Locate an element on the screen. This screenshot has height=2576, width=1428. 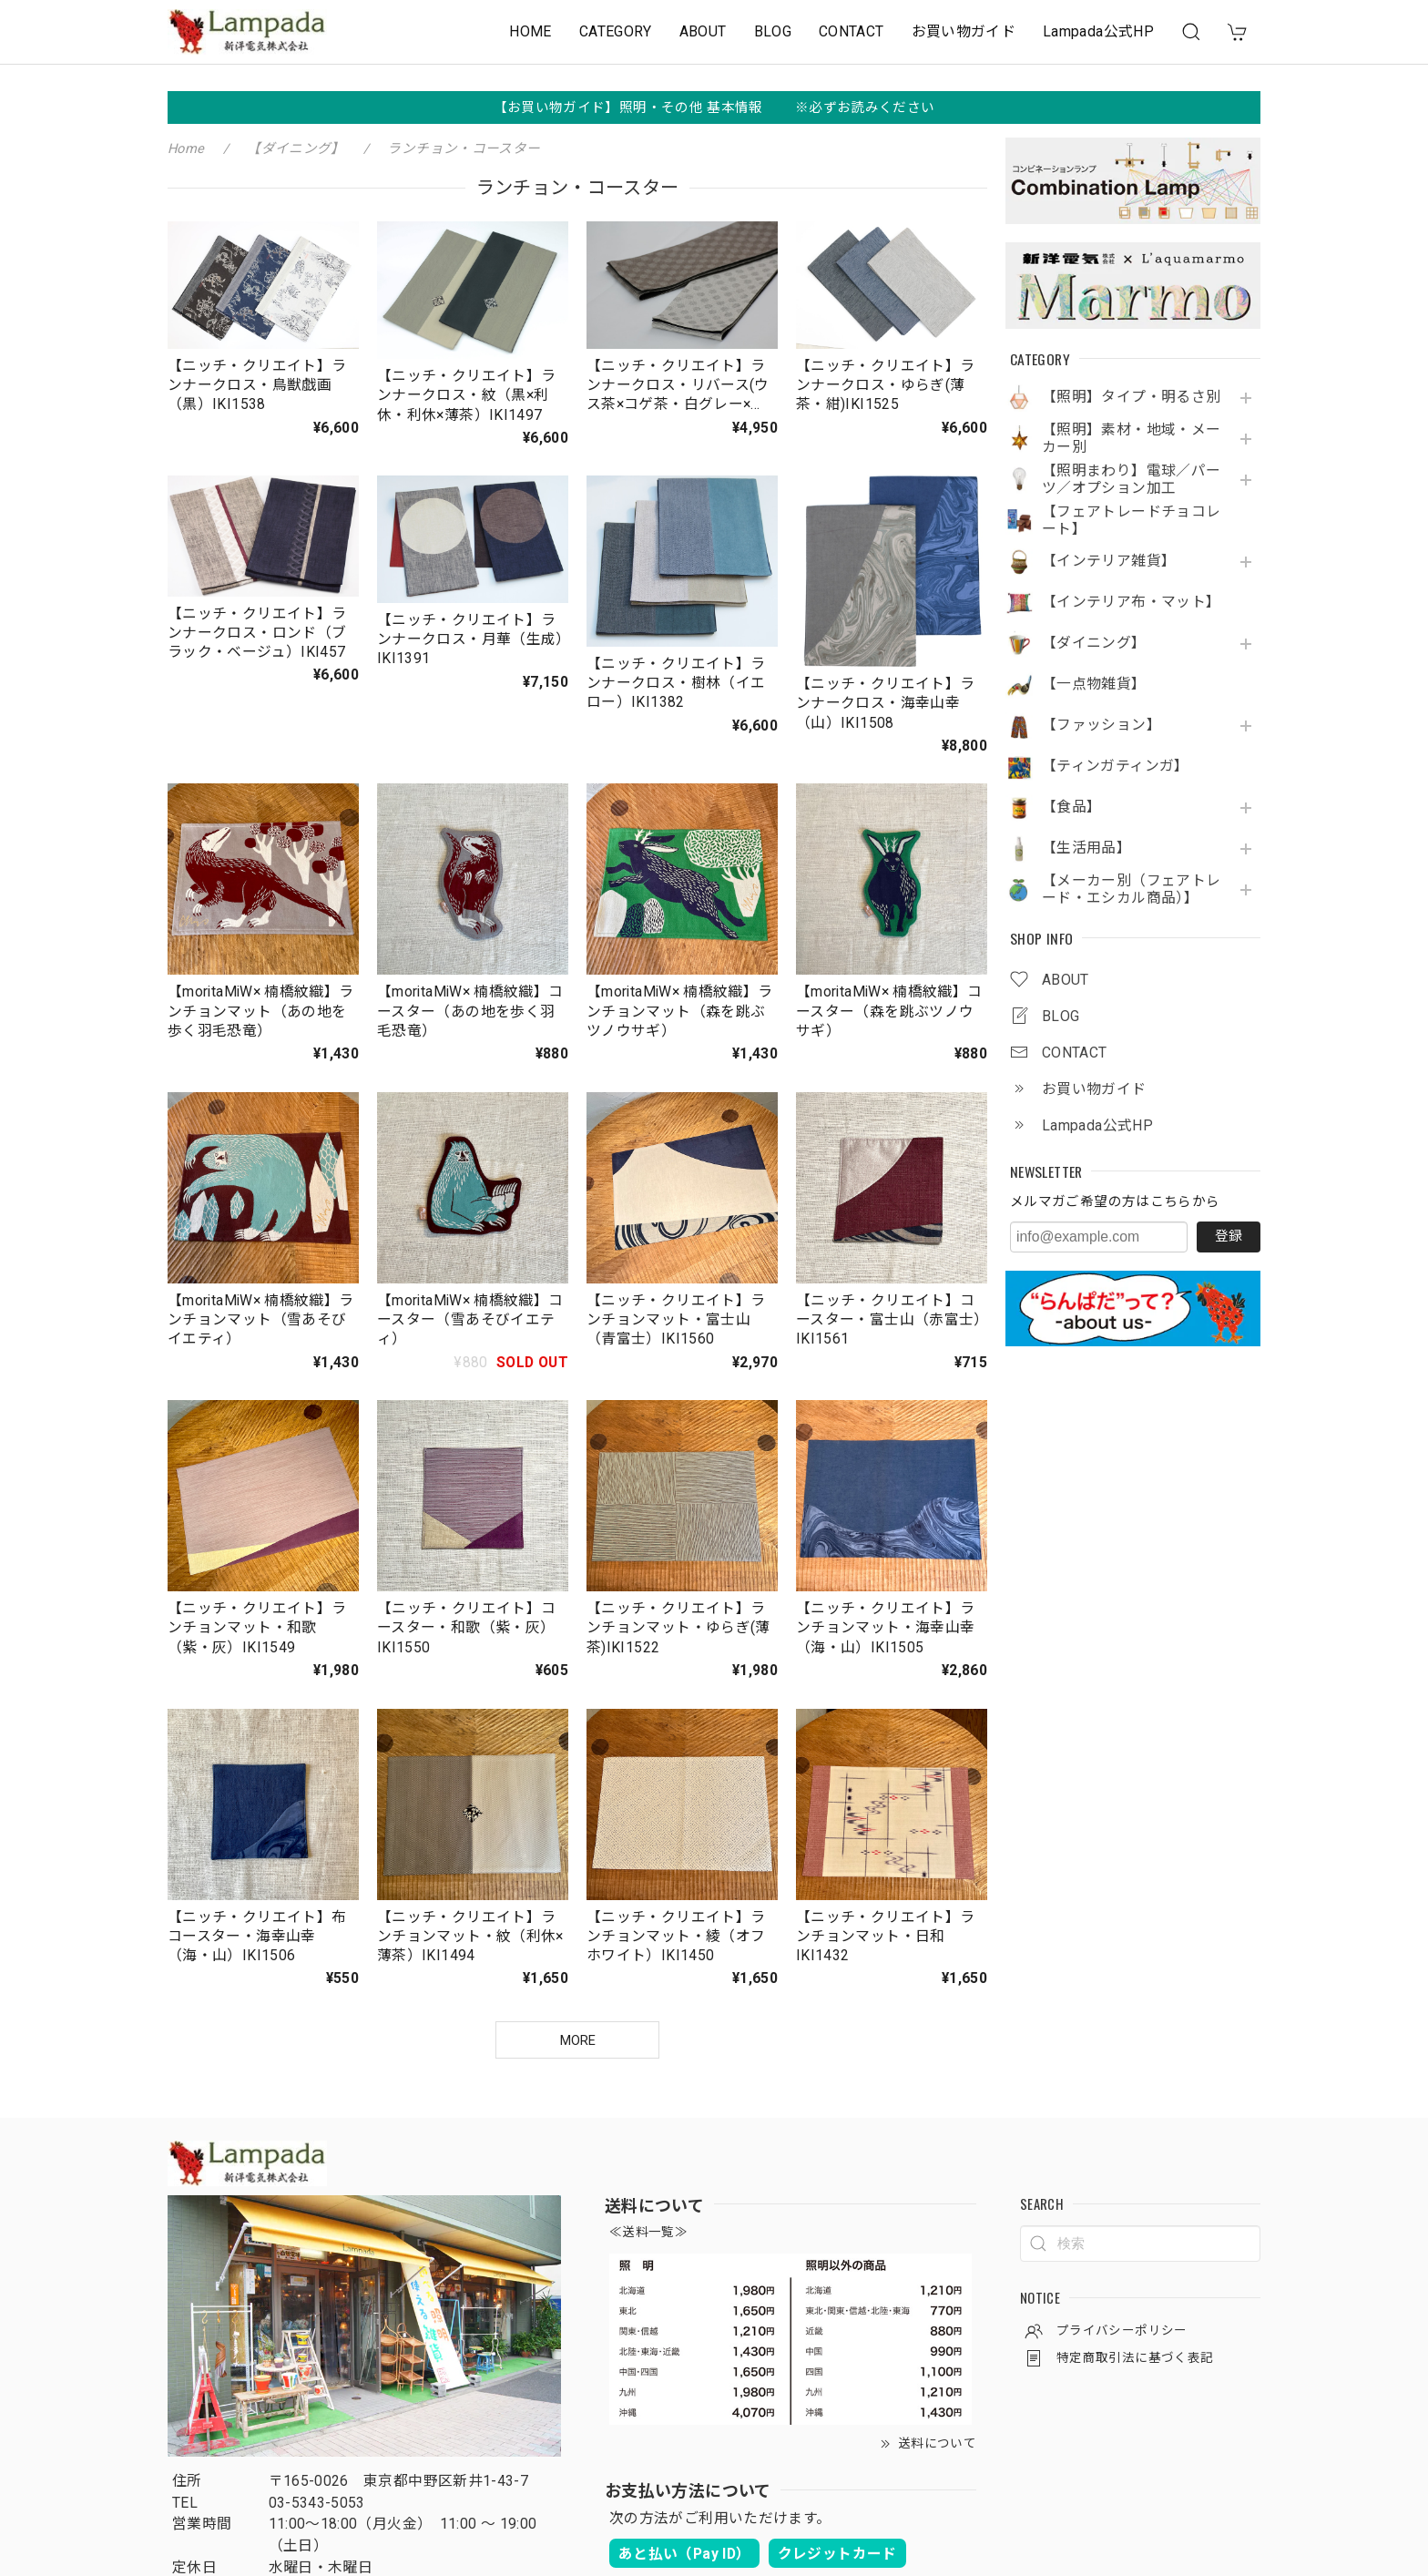
【フェアトレードチョコレート】 is located at coordinates (1131, 520).